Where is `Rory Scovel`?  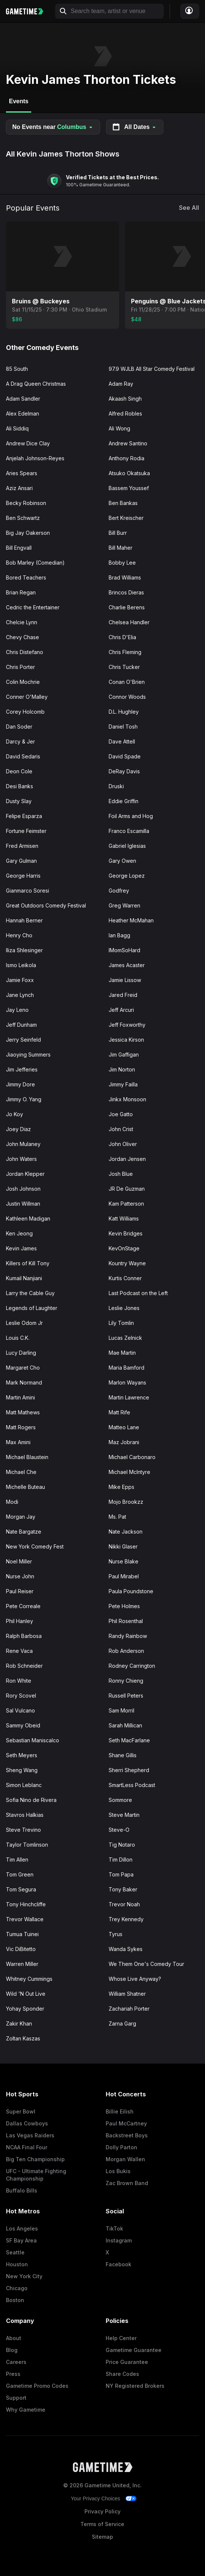 Rory Scovel is located at coordinates (21, 1695).